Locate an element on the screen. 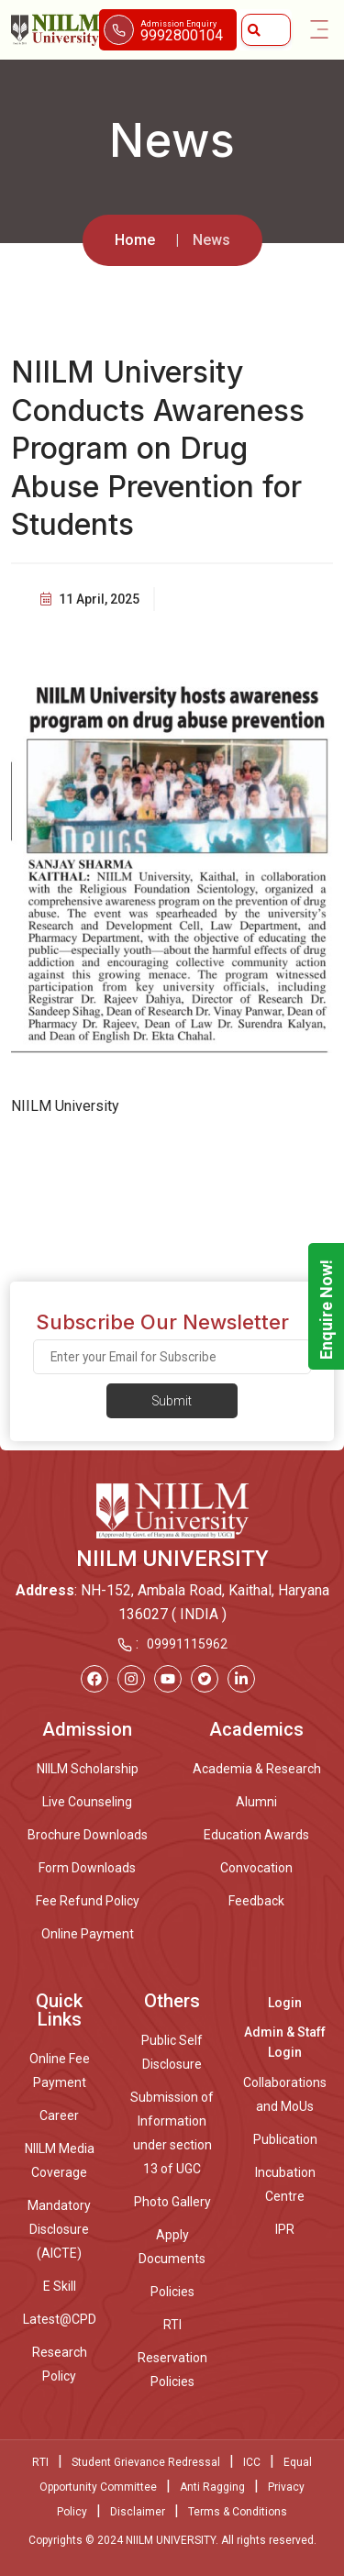 The width and height of the screenshot is (344, 2576). Login is located at coordinates (285, 2002).